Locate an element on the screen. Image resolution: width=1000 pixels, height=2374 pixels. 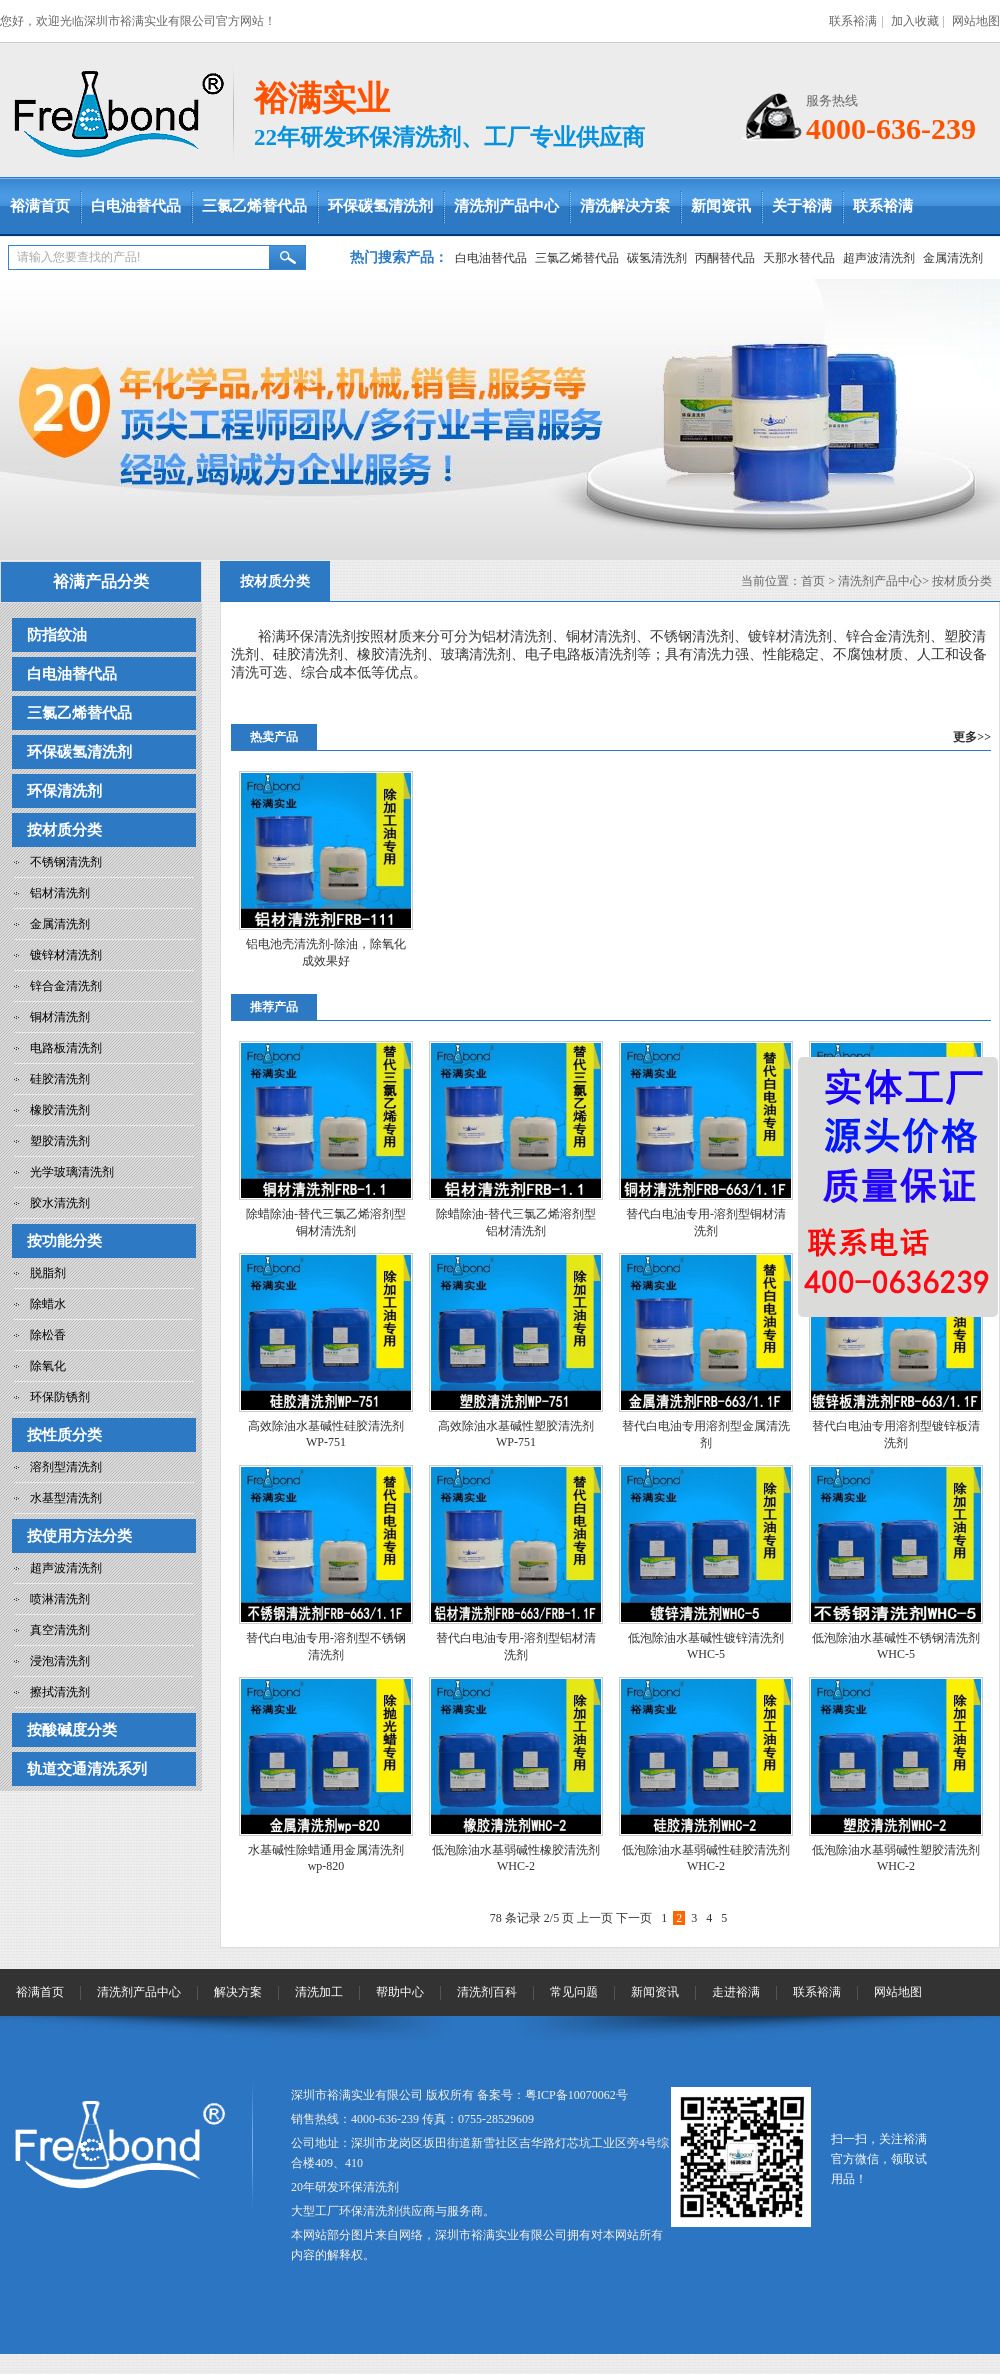
按材质分类 is located at coordinates (64, 830).